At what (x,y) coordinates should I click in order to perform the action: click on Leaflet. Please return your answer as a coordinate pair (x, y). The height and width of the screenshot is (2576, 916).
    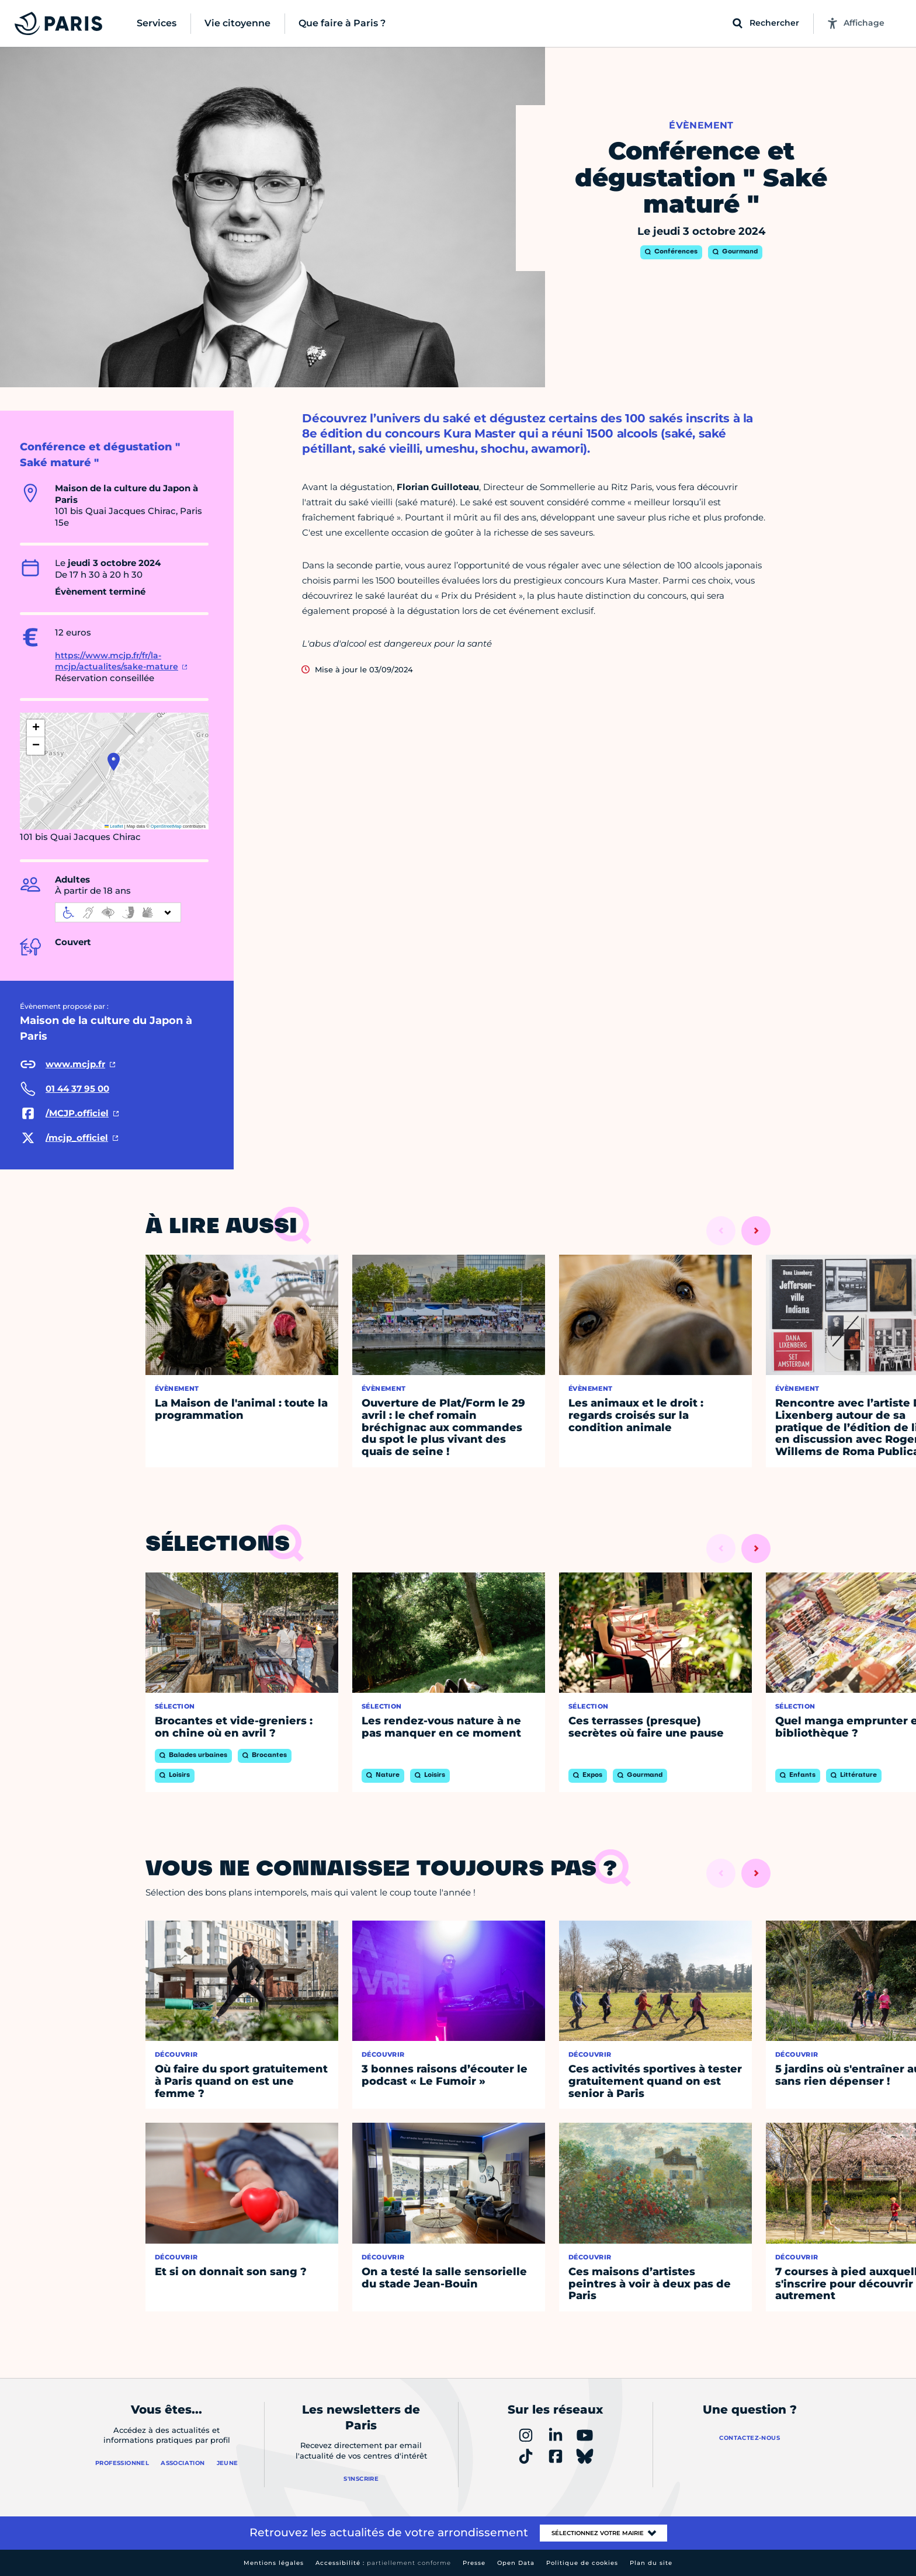
    Looking at the image, I should click on (114, 826).